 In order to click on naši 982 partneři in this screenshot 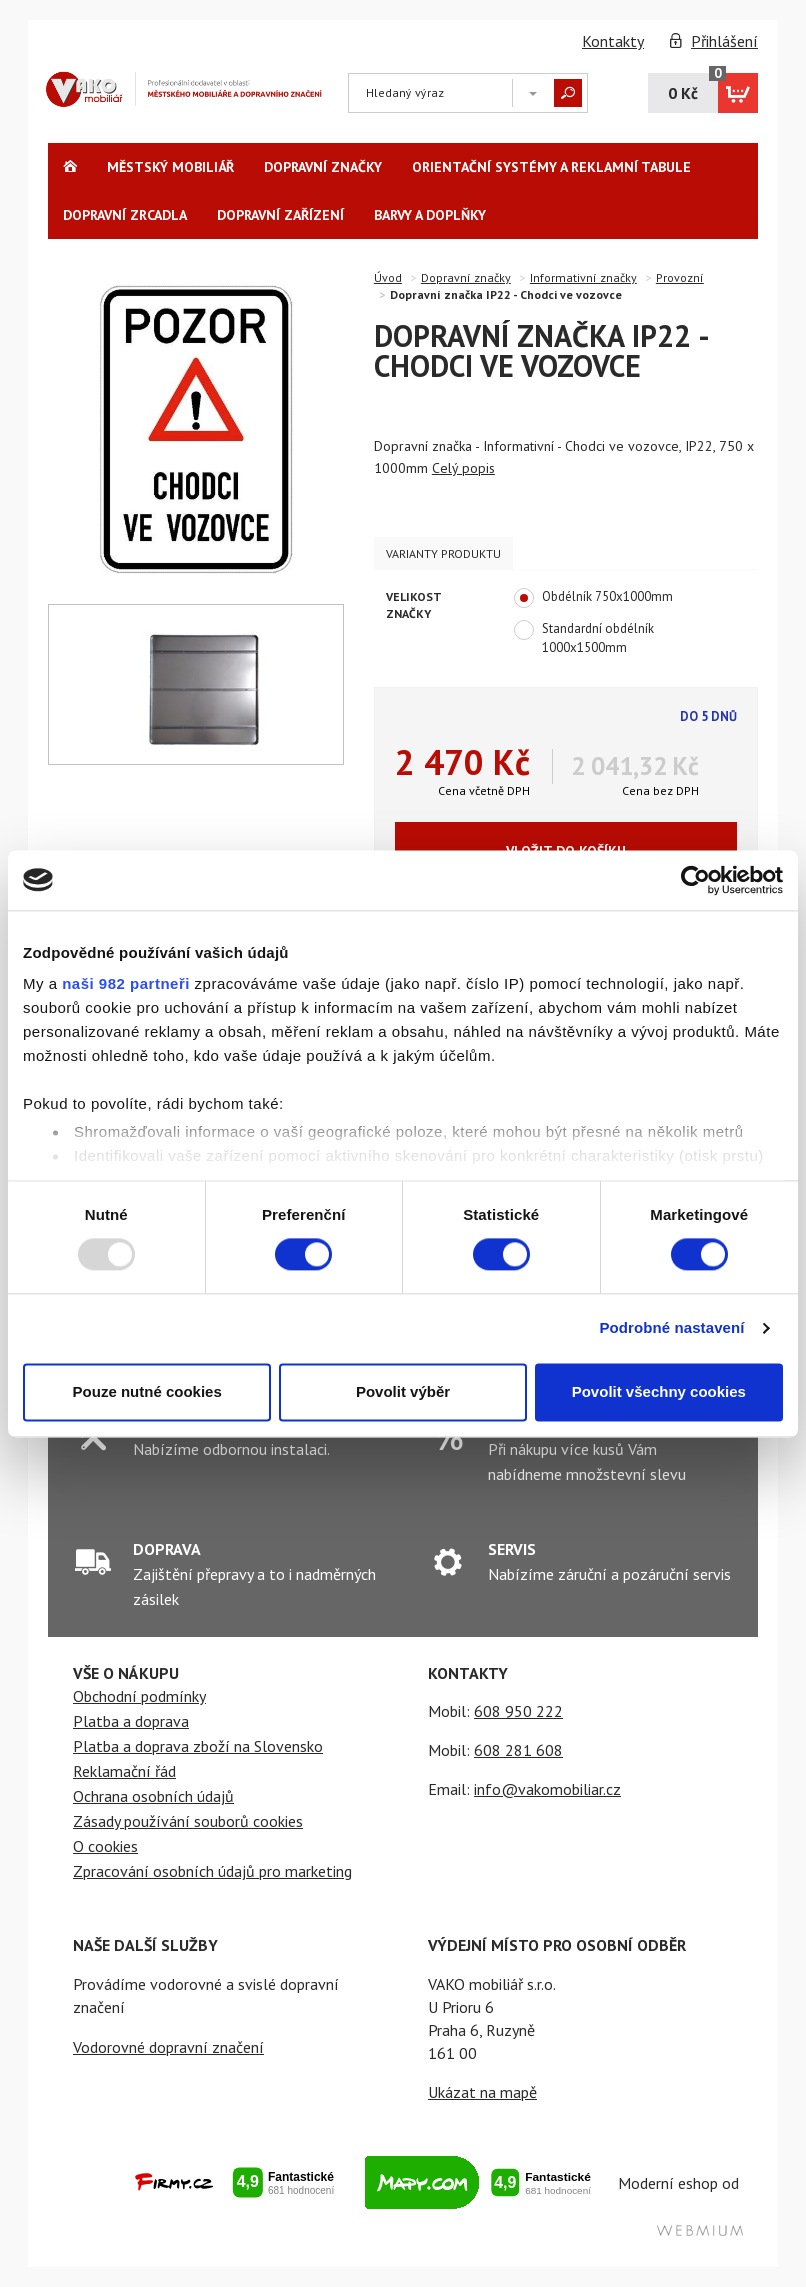, I will do `click(126, 983)`.